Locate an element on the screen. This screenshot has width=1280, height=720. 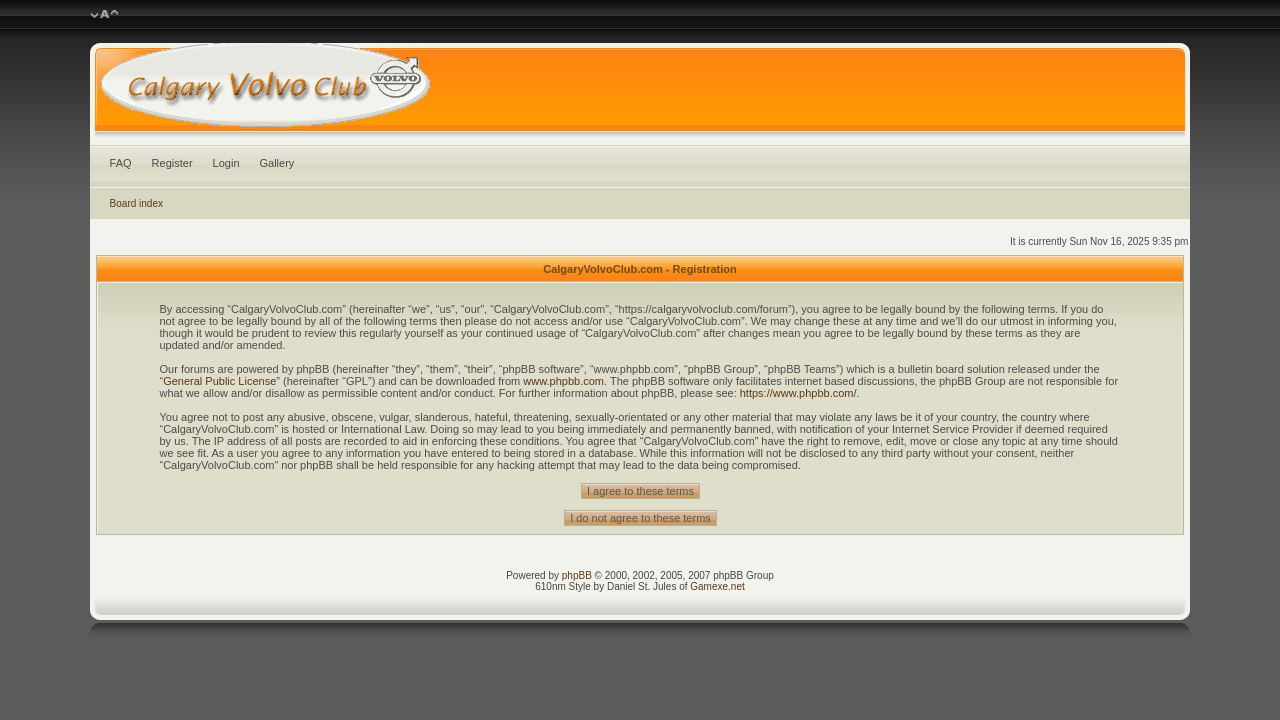
Change font size is located at coordinates (104, 15).